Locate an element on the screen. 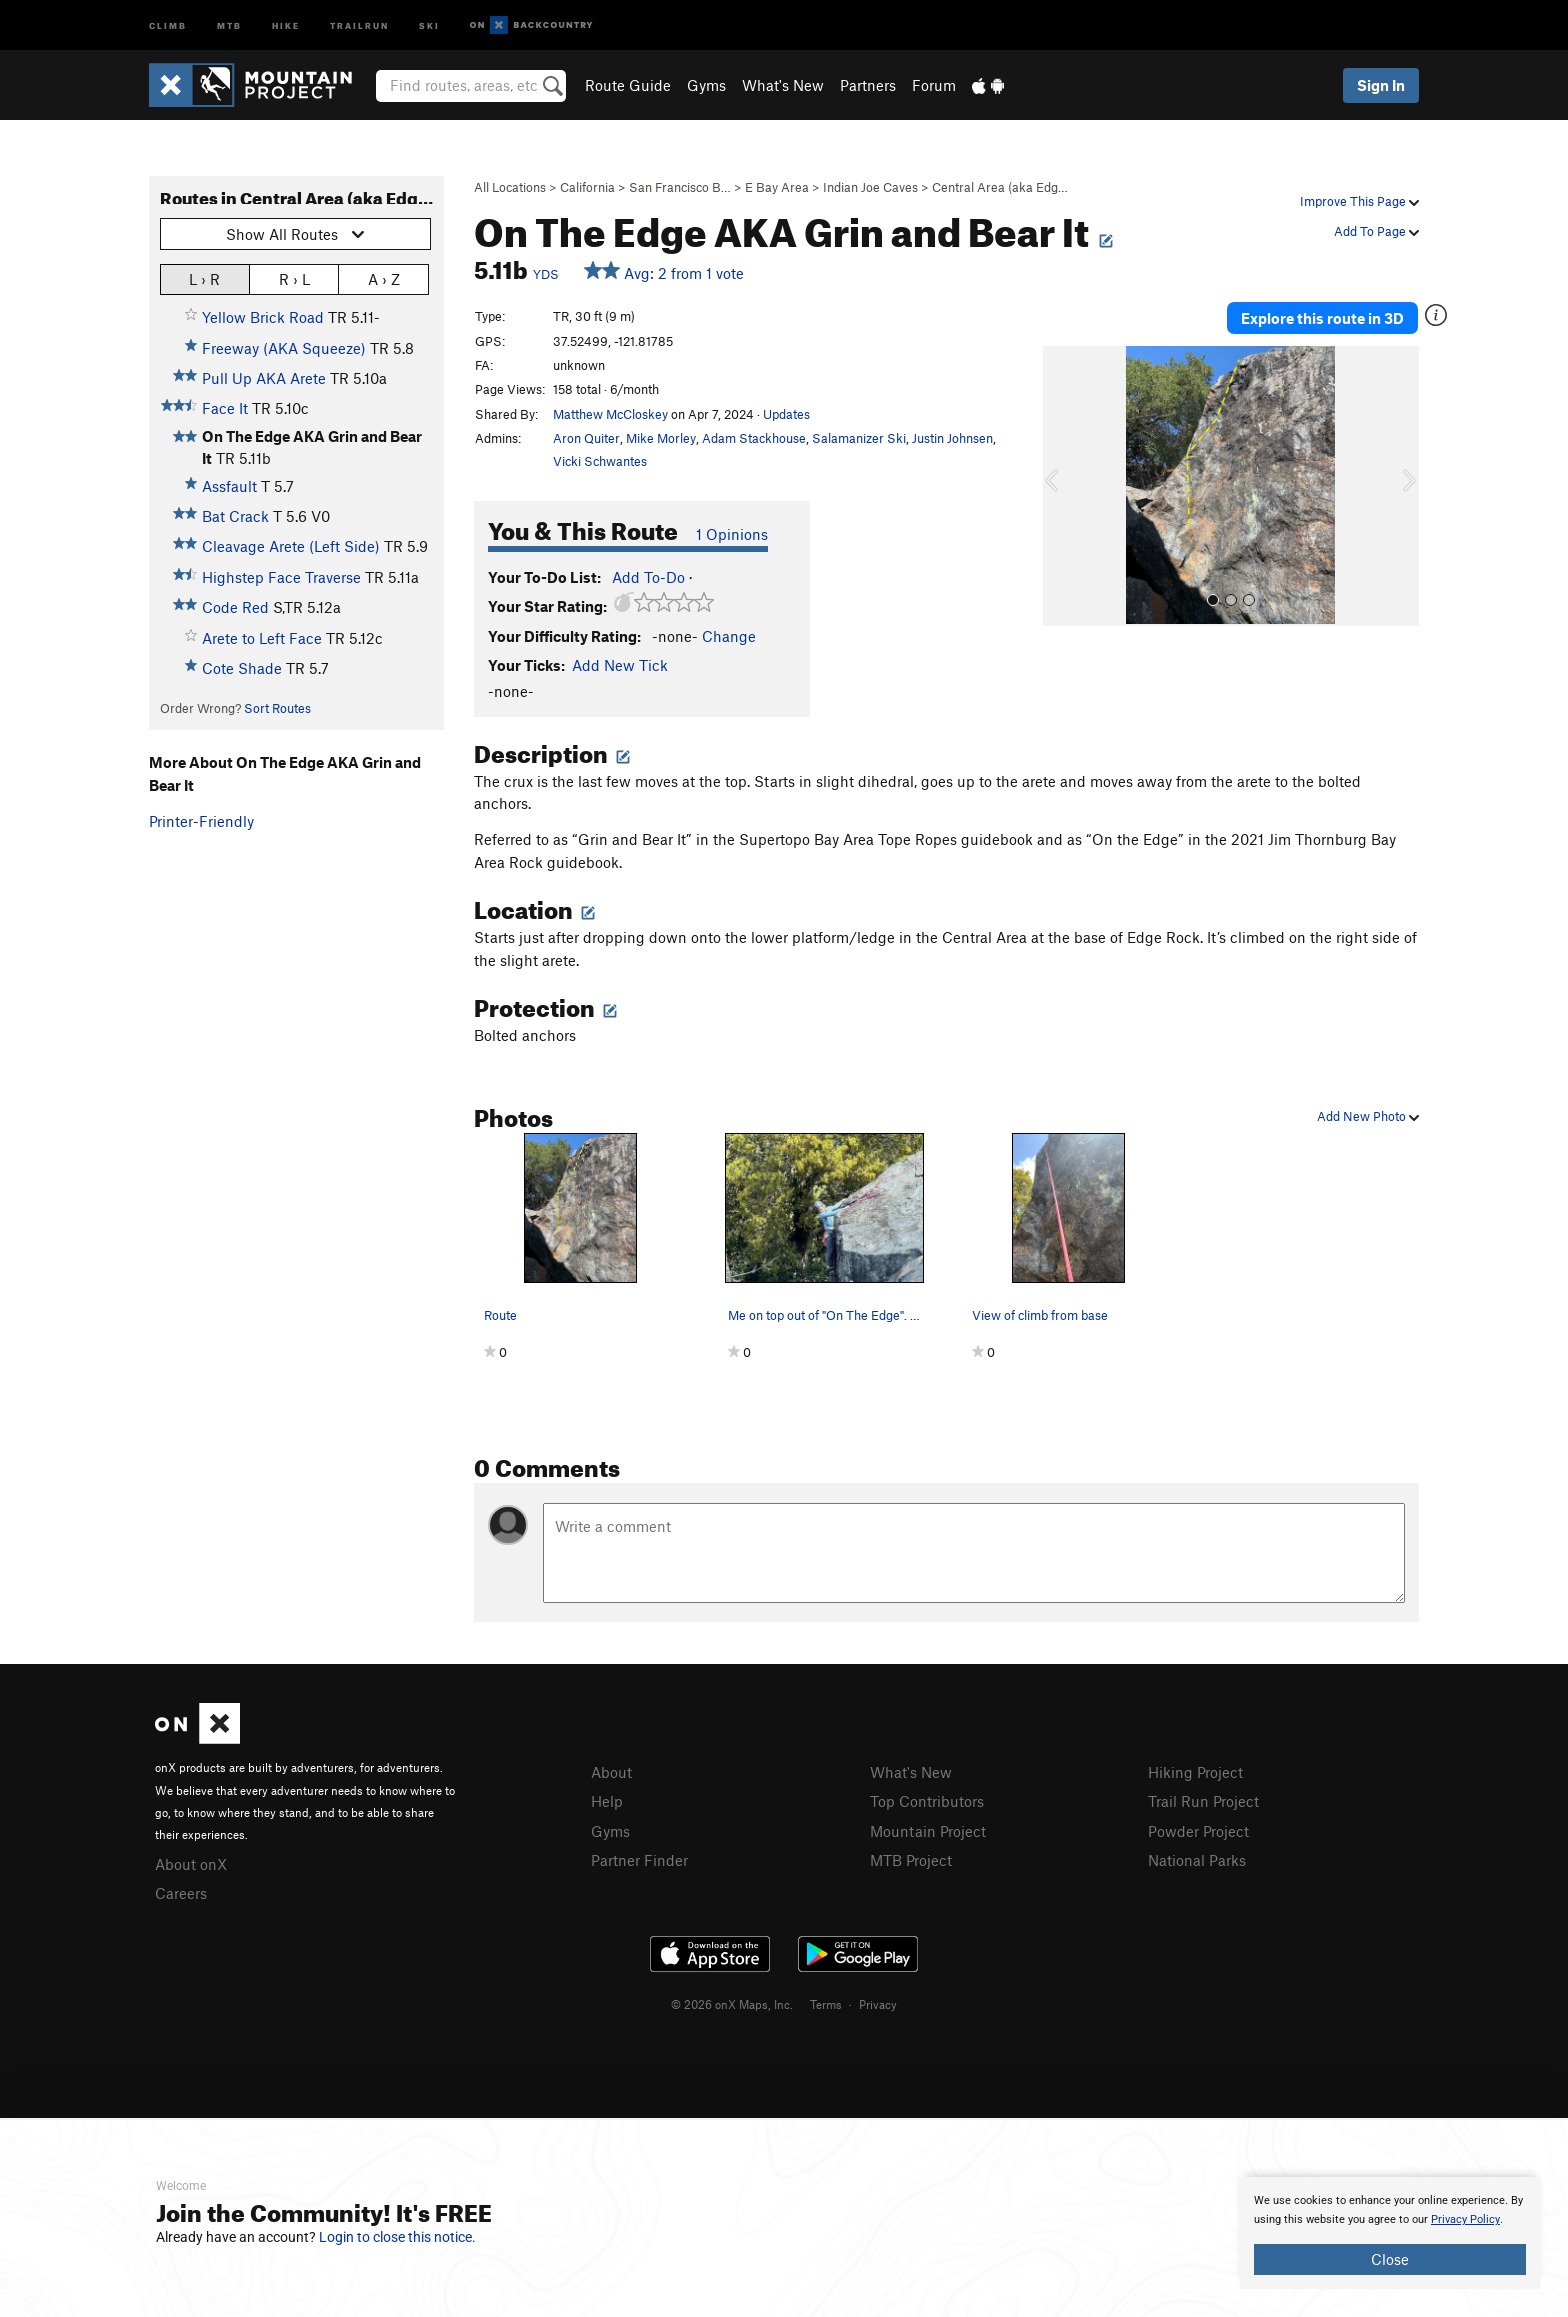 This screenshot has height=2317, width=1568. MTB is located at coordinates (229, 24).